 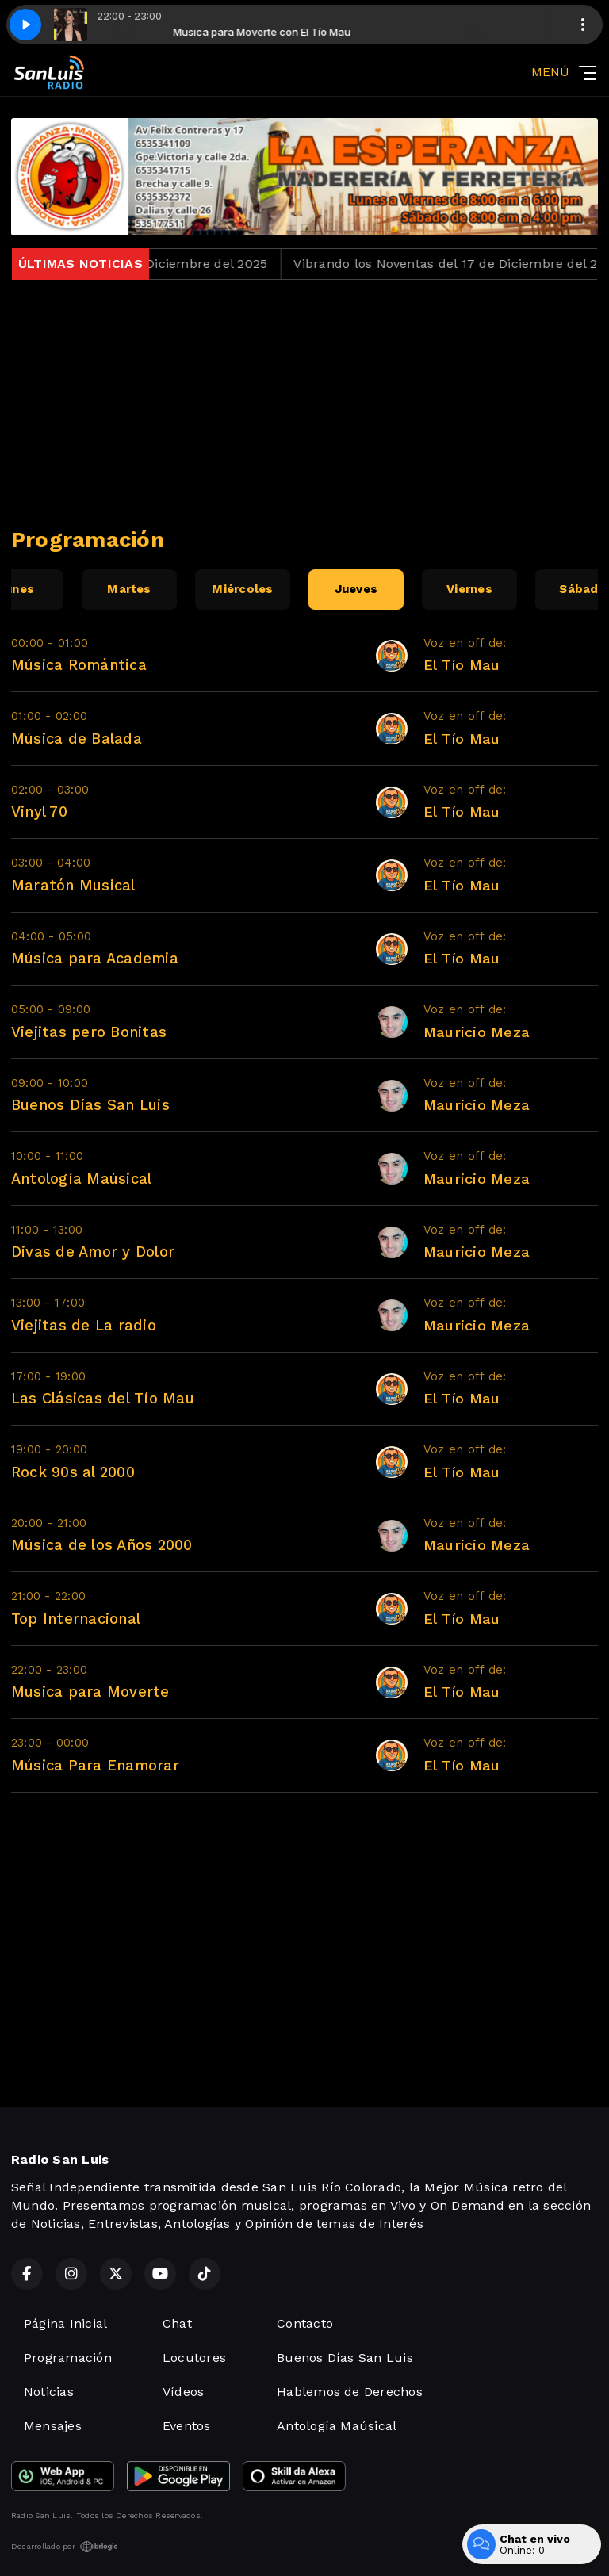 I want to click on Vinyl 70, so click(x=39, y=811).